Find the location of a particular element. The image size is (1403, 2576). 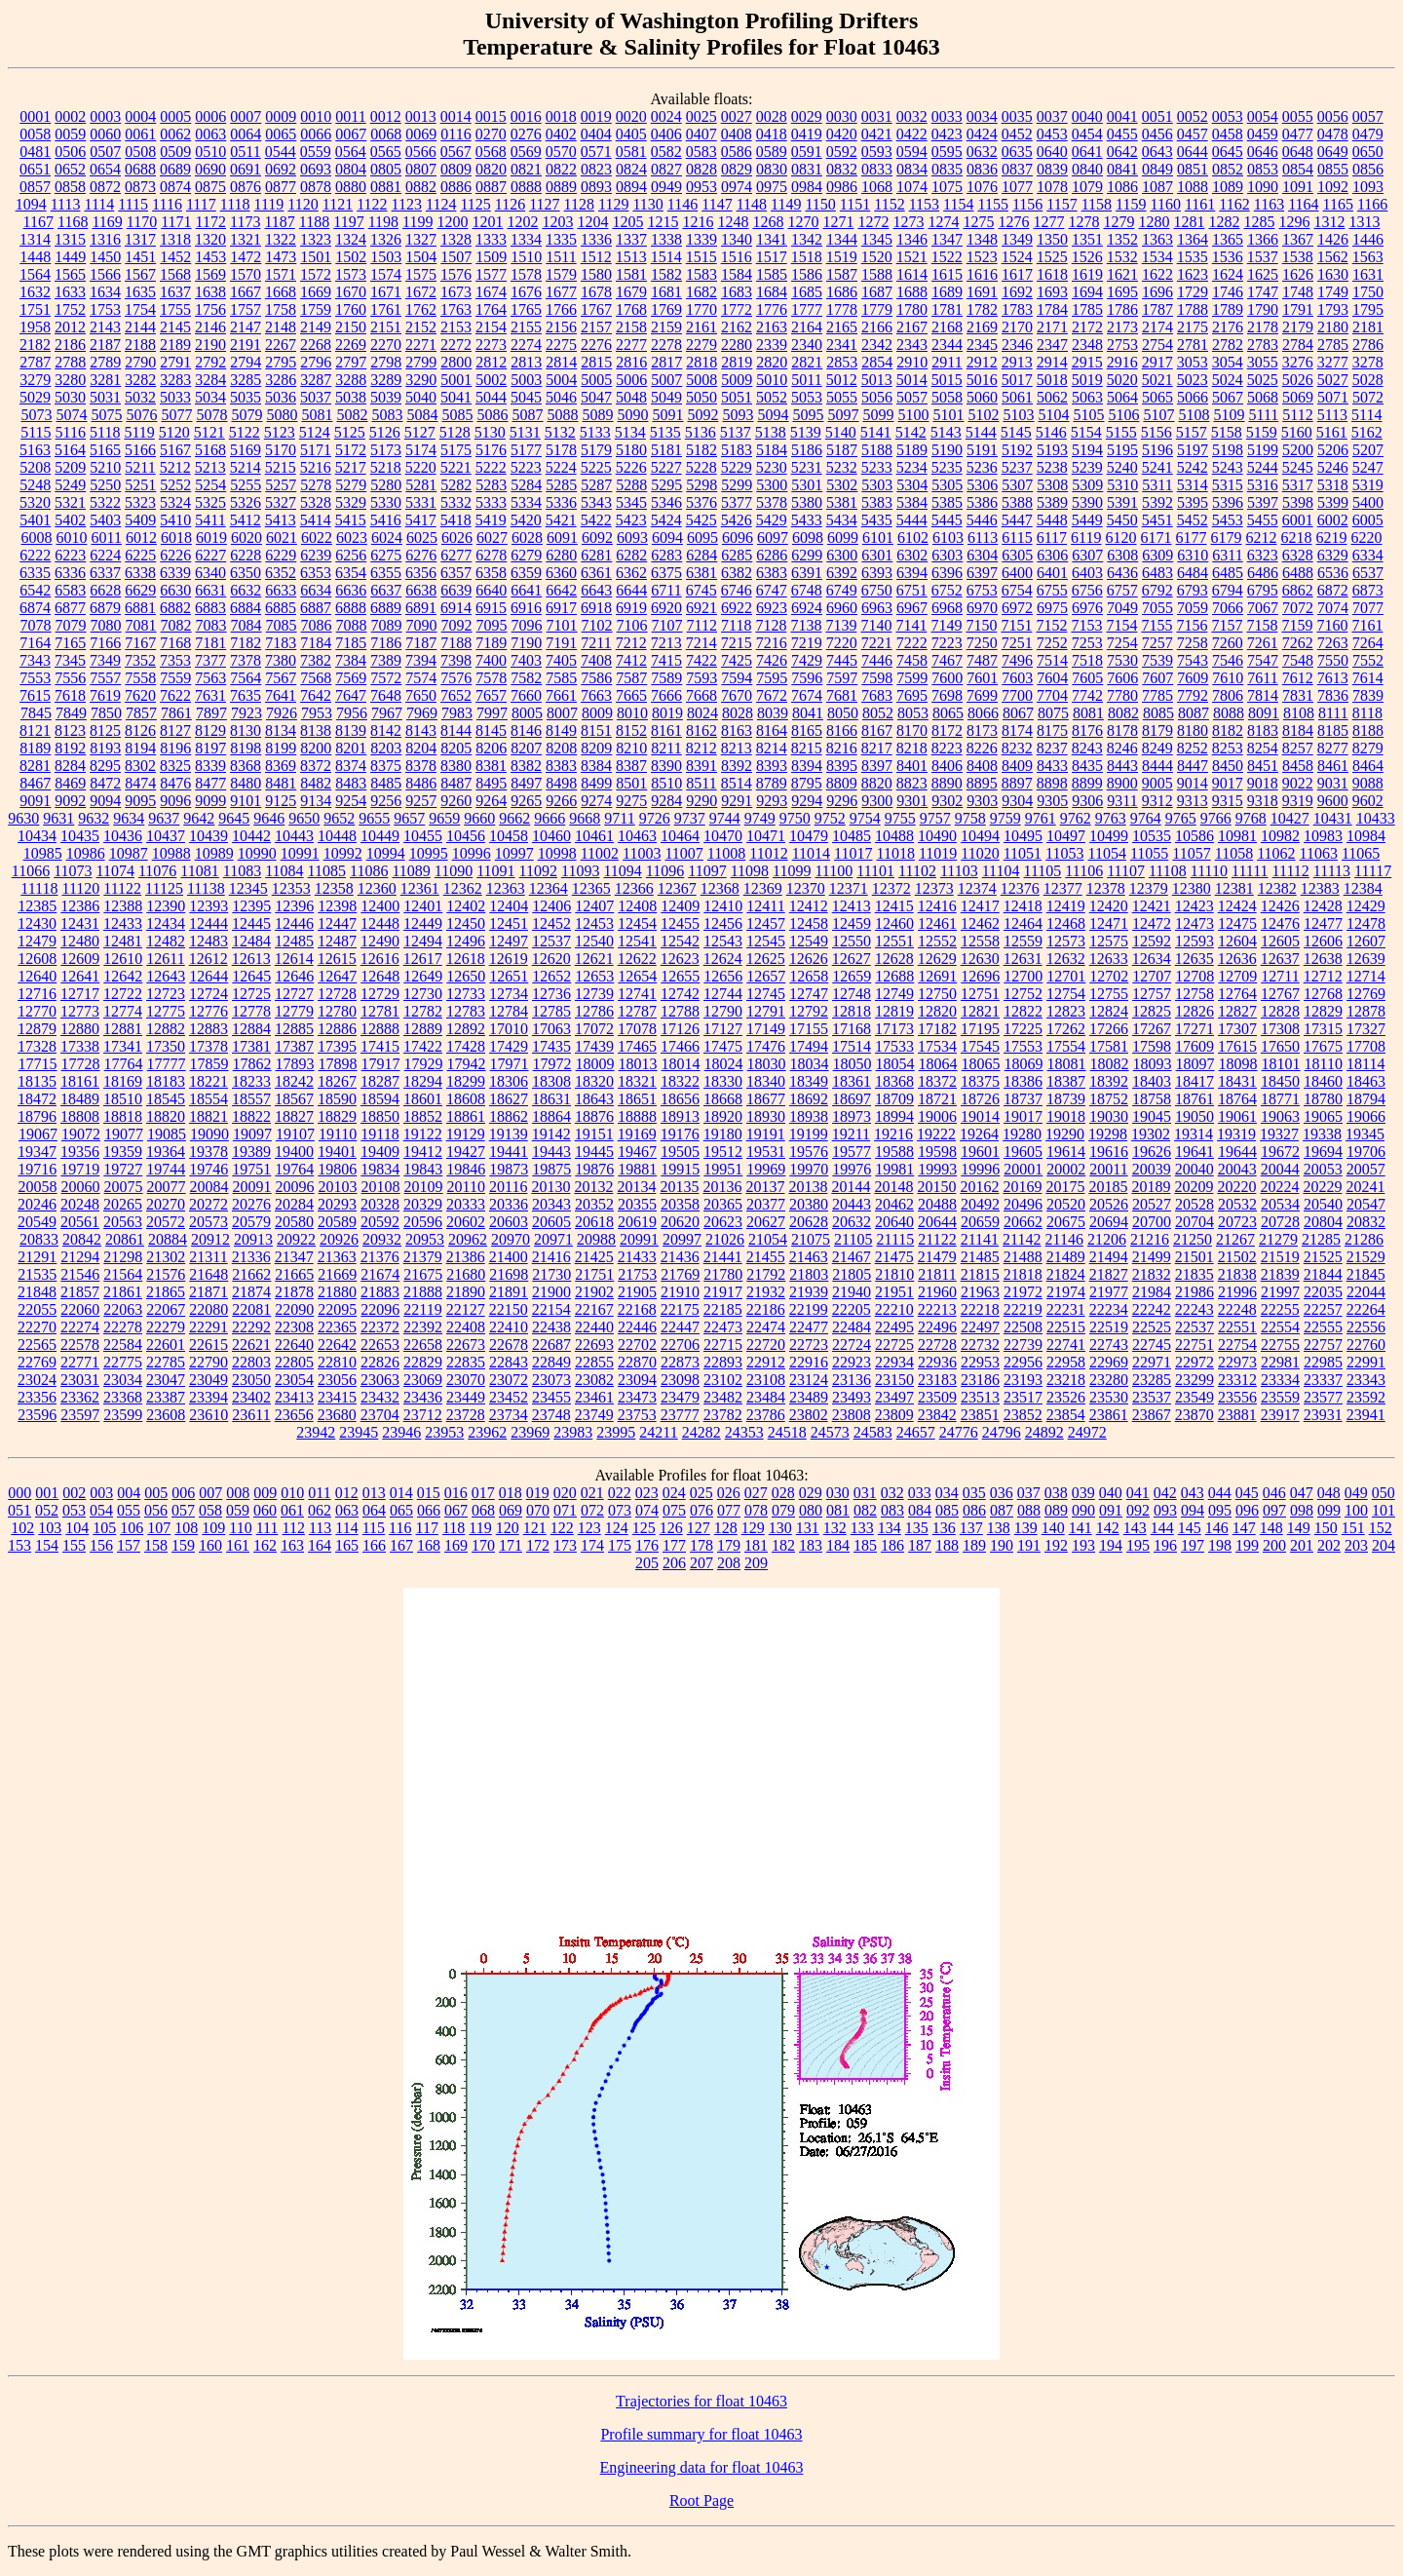

8393 is located at coordinates (771, 765).